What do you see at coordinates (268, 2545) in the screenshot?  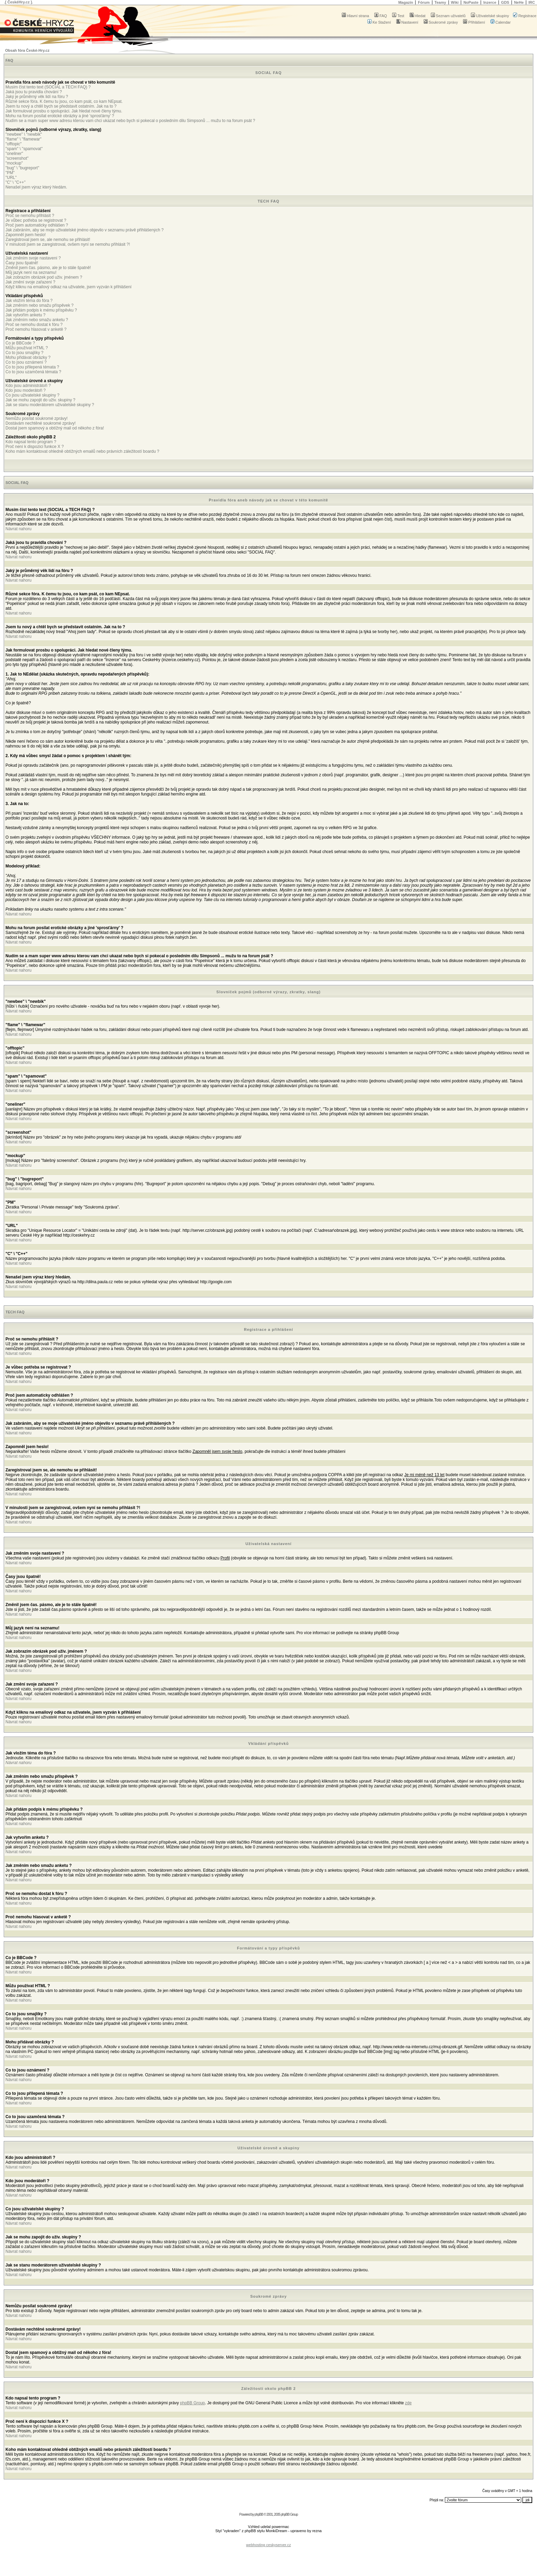 I see `webhosting ceskyserver.cz` at bounding box center [268, 2545].